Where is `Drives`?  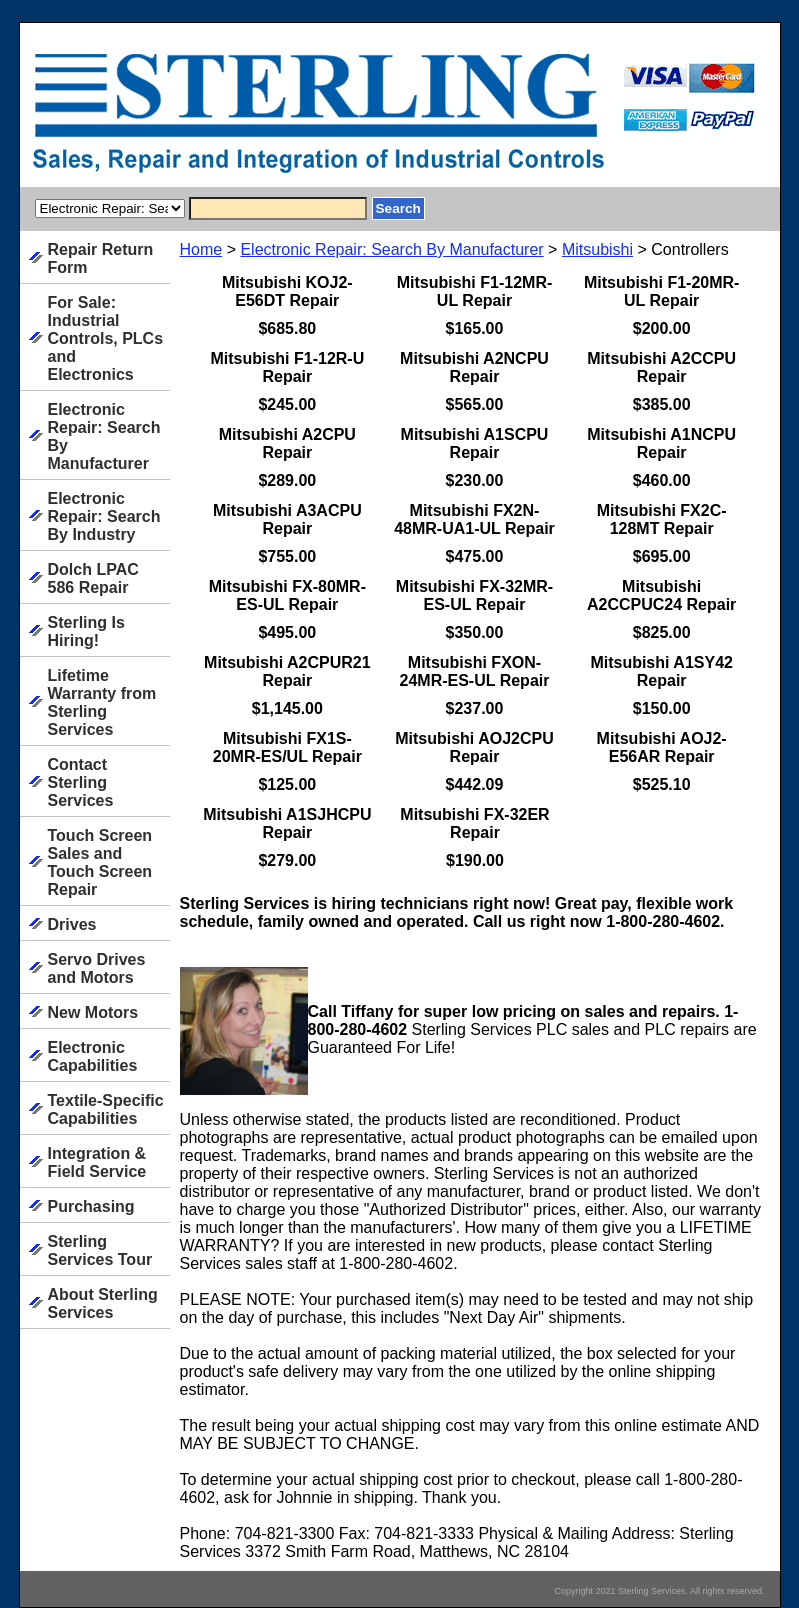
Drives is located at coordinates (72, 924).